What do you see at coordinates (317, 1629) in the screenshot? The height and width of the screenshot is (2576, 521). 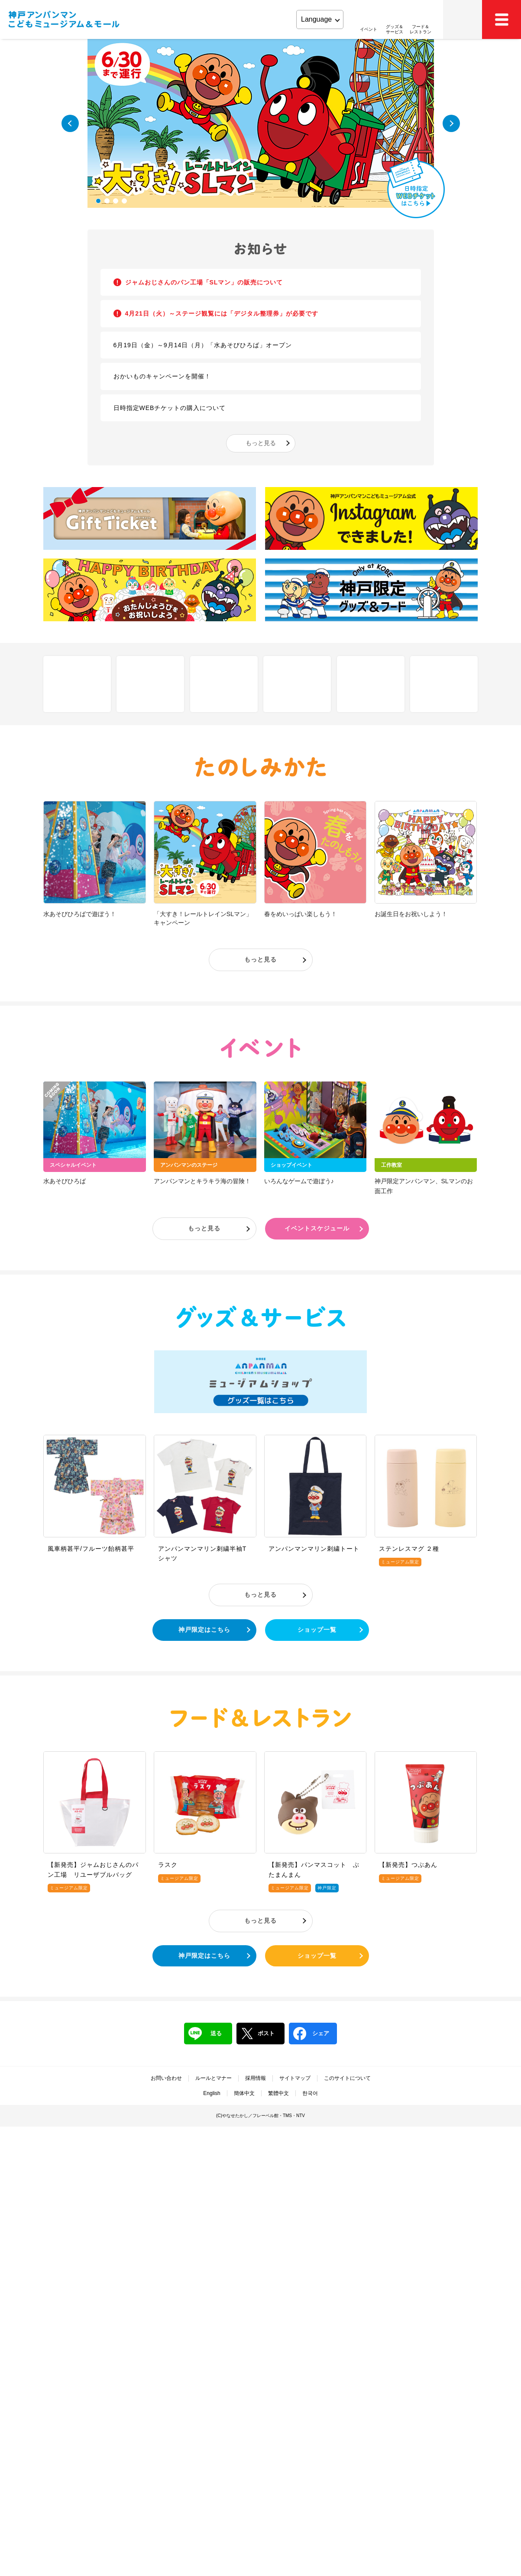 I see `ショップ一覧` at bounding box center [317, 1629].